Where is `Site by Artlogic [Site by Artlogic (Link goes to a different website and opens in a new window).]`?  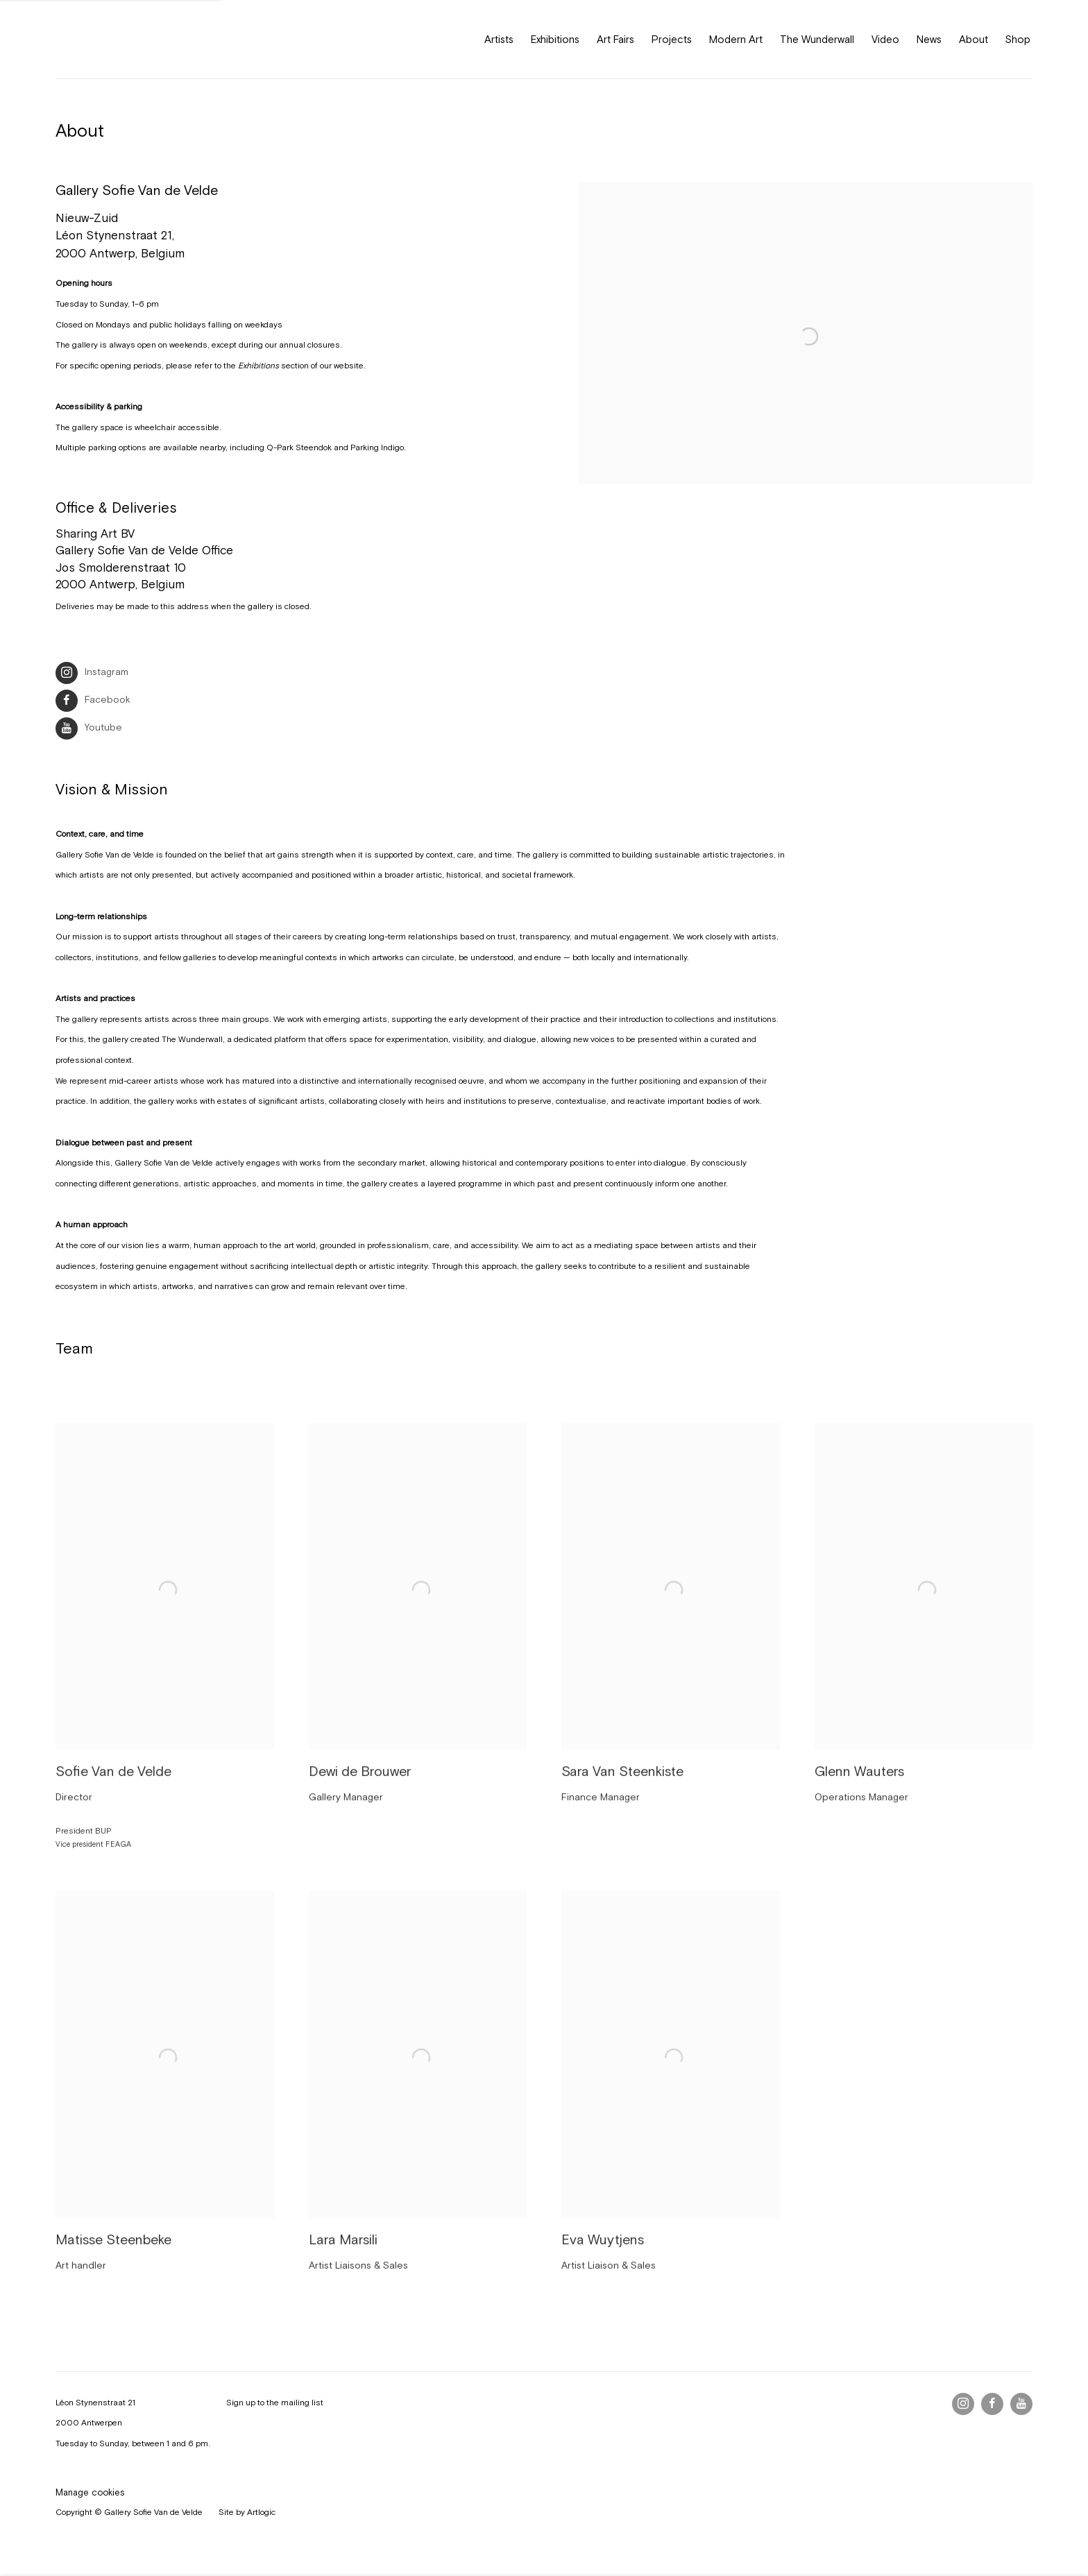 Site by Artlogic [Site by Artlogic (Link goes to a different website and opens in a new window).] is located at coordinates (247, 2512).